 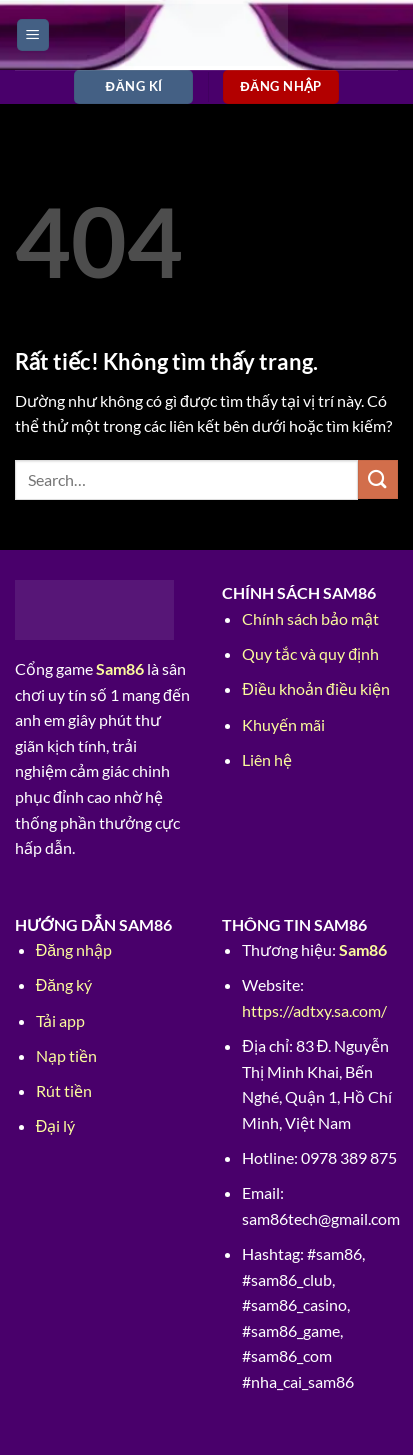 I want to click on Điều khoản điều kiện, so click(x=315, y=688).